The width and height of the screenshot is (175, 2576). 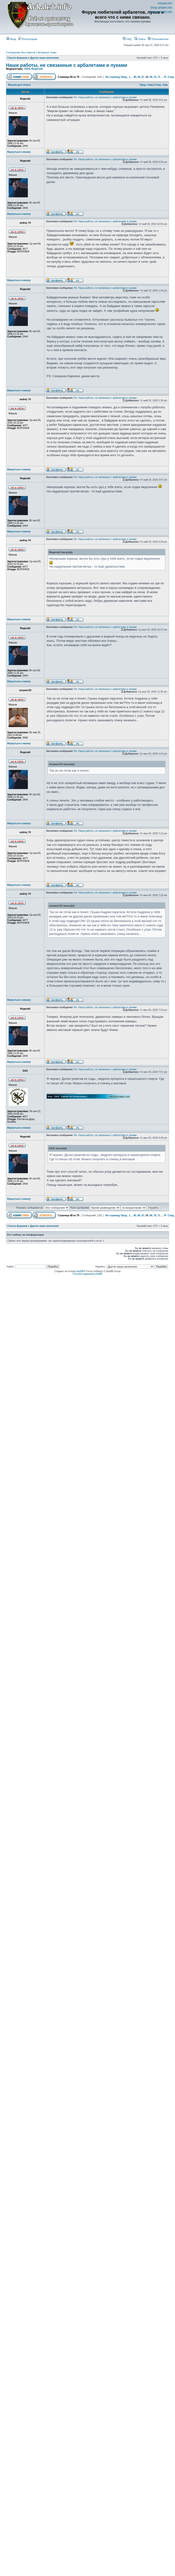 What do you see at coordinates (161, 7) in the screenshot?
I see `Shop.arbalet.info` at bounding box center [161, 7].